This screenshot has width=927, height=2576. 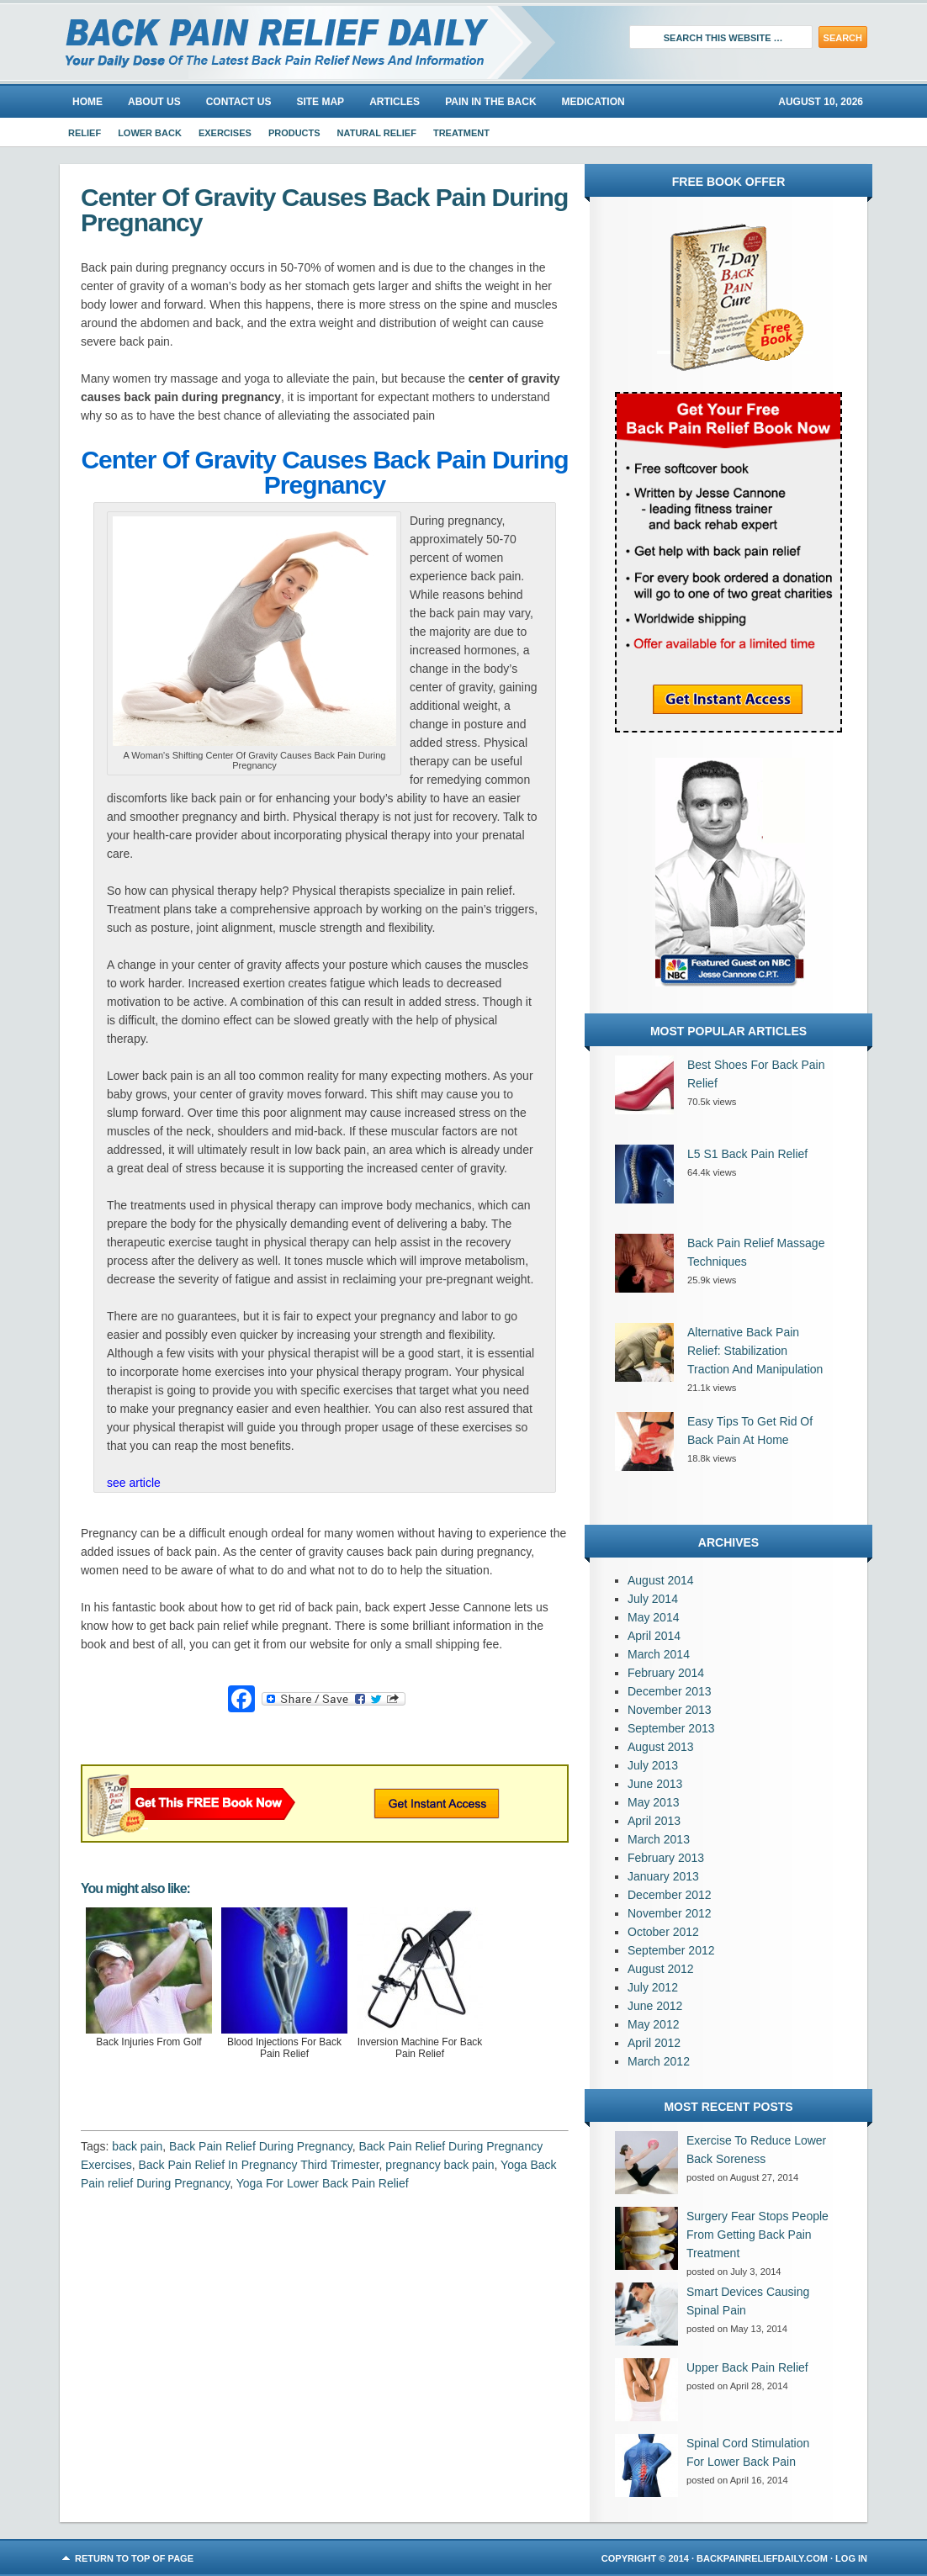 I want to click on Exercises, so click(x=225, y=133).